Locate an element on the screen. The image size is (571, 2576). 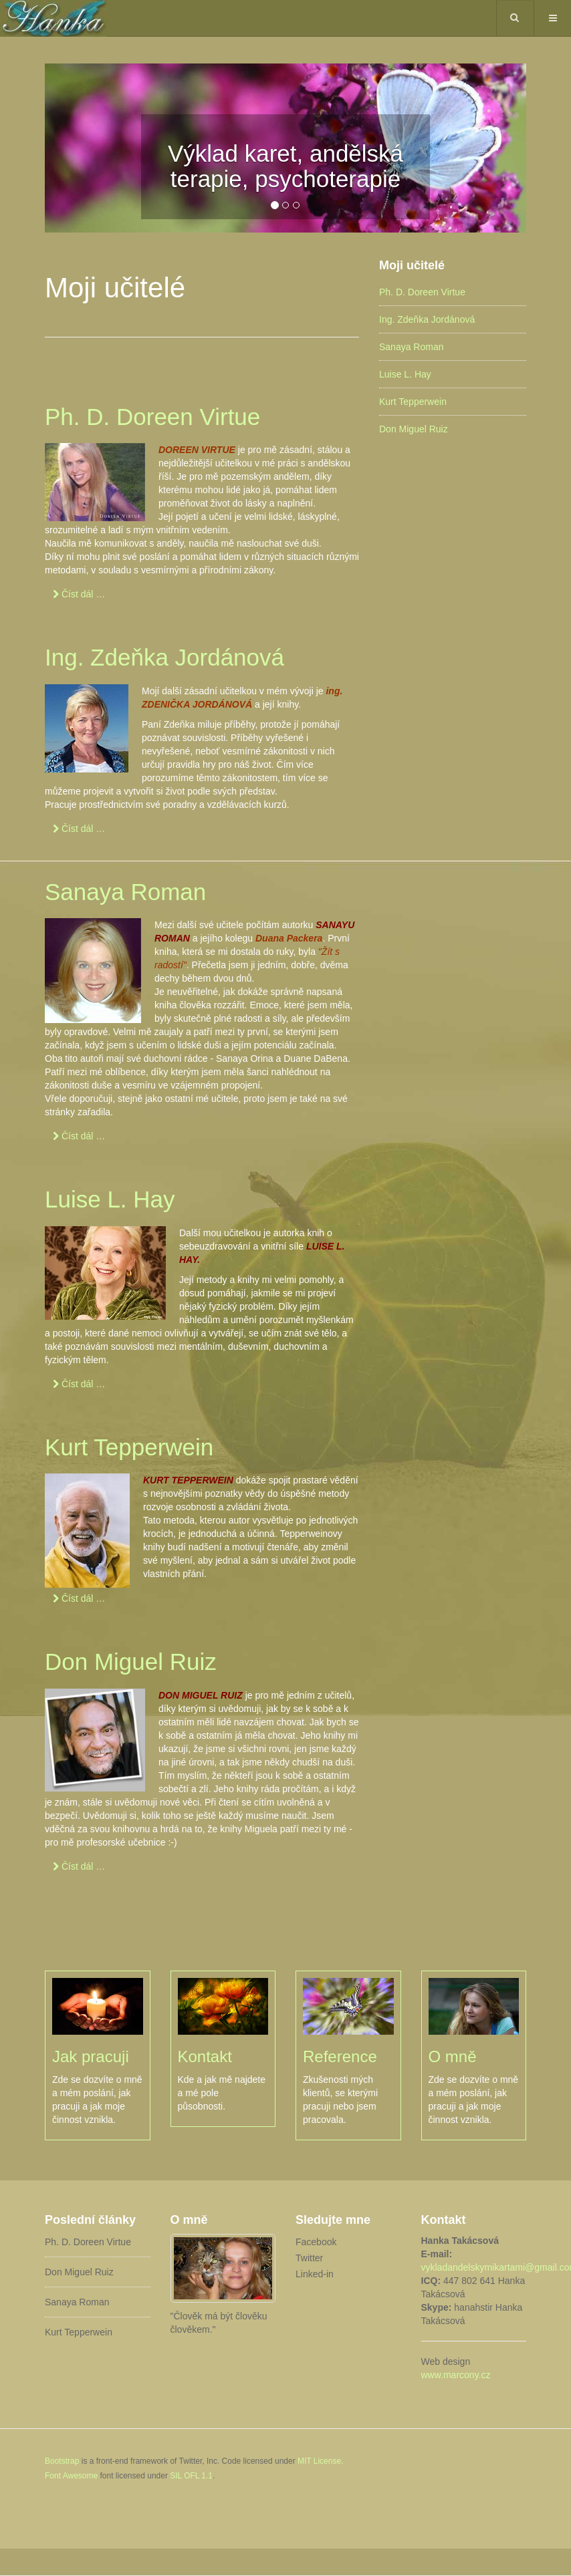
O mně is located at coordinates (453, 2056).